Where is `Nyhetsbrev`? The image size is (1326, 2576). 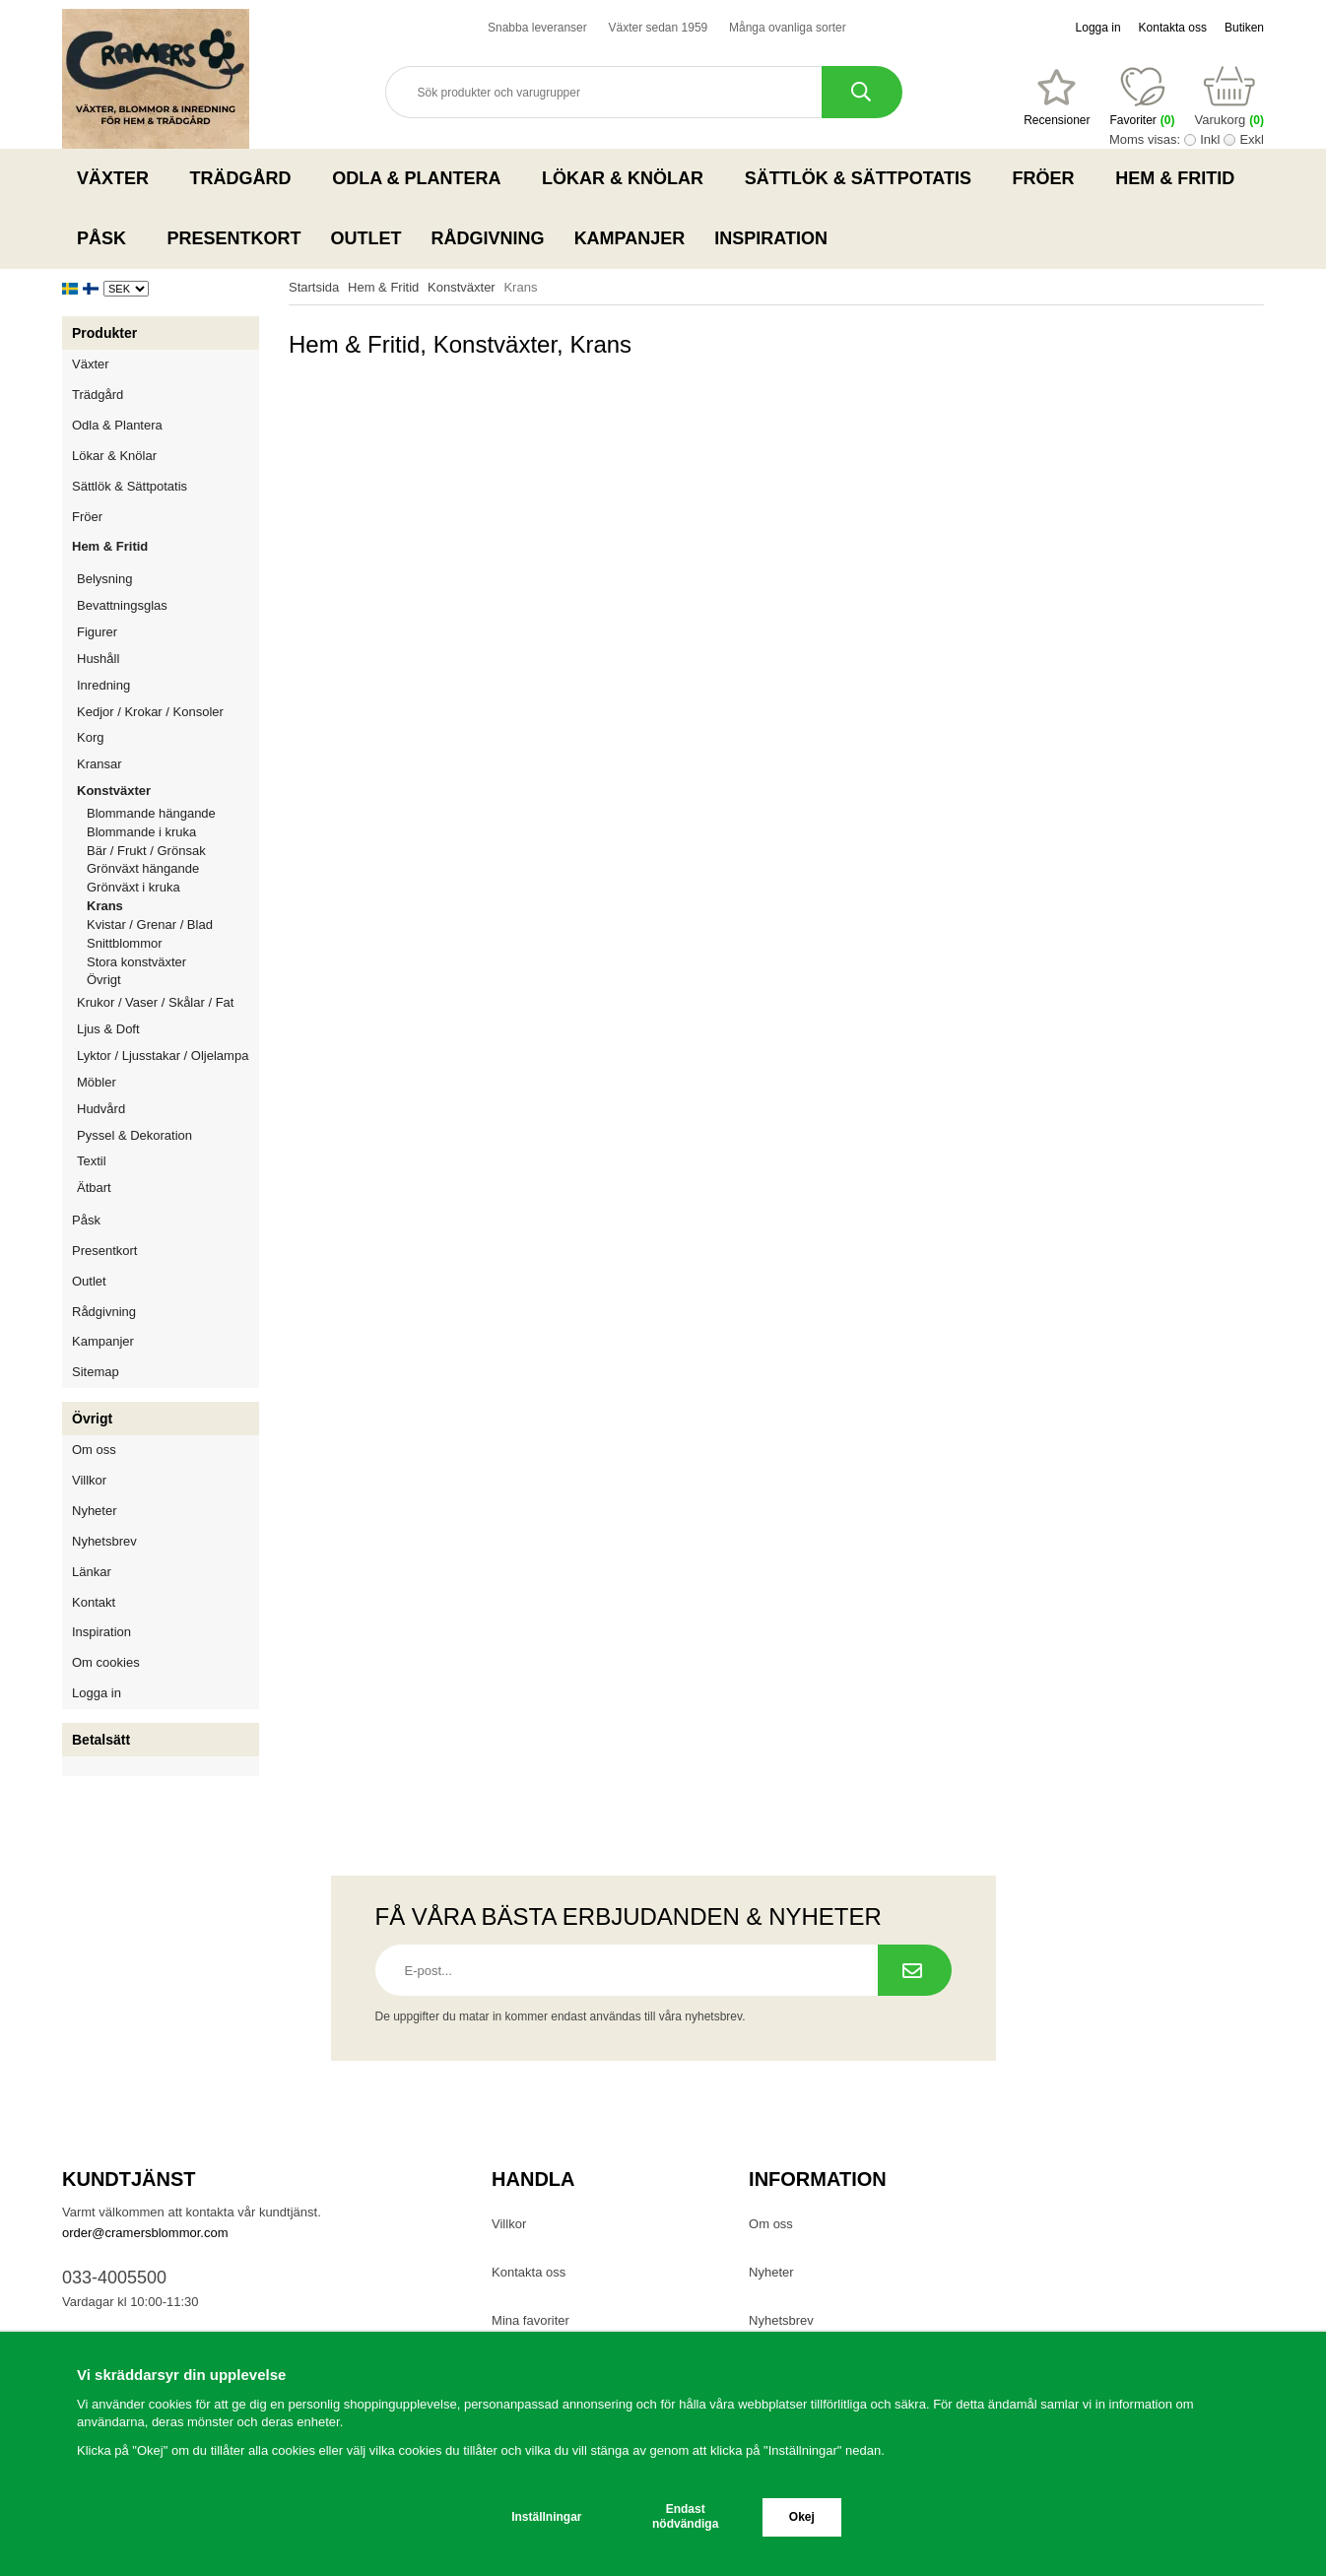
Nyhetsbrev is located at coordinates (104, 1541).